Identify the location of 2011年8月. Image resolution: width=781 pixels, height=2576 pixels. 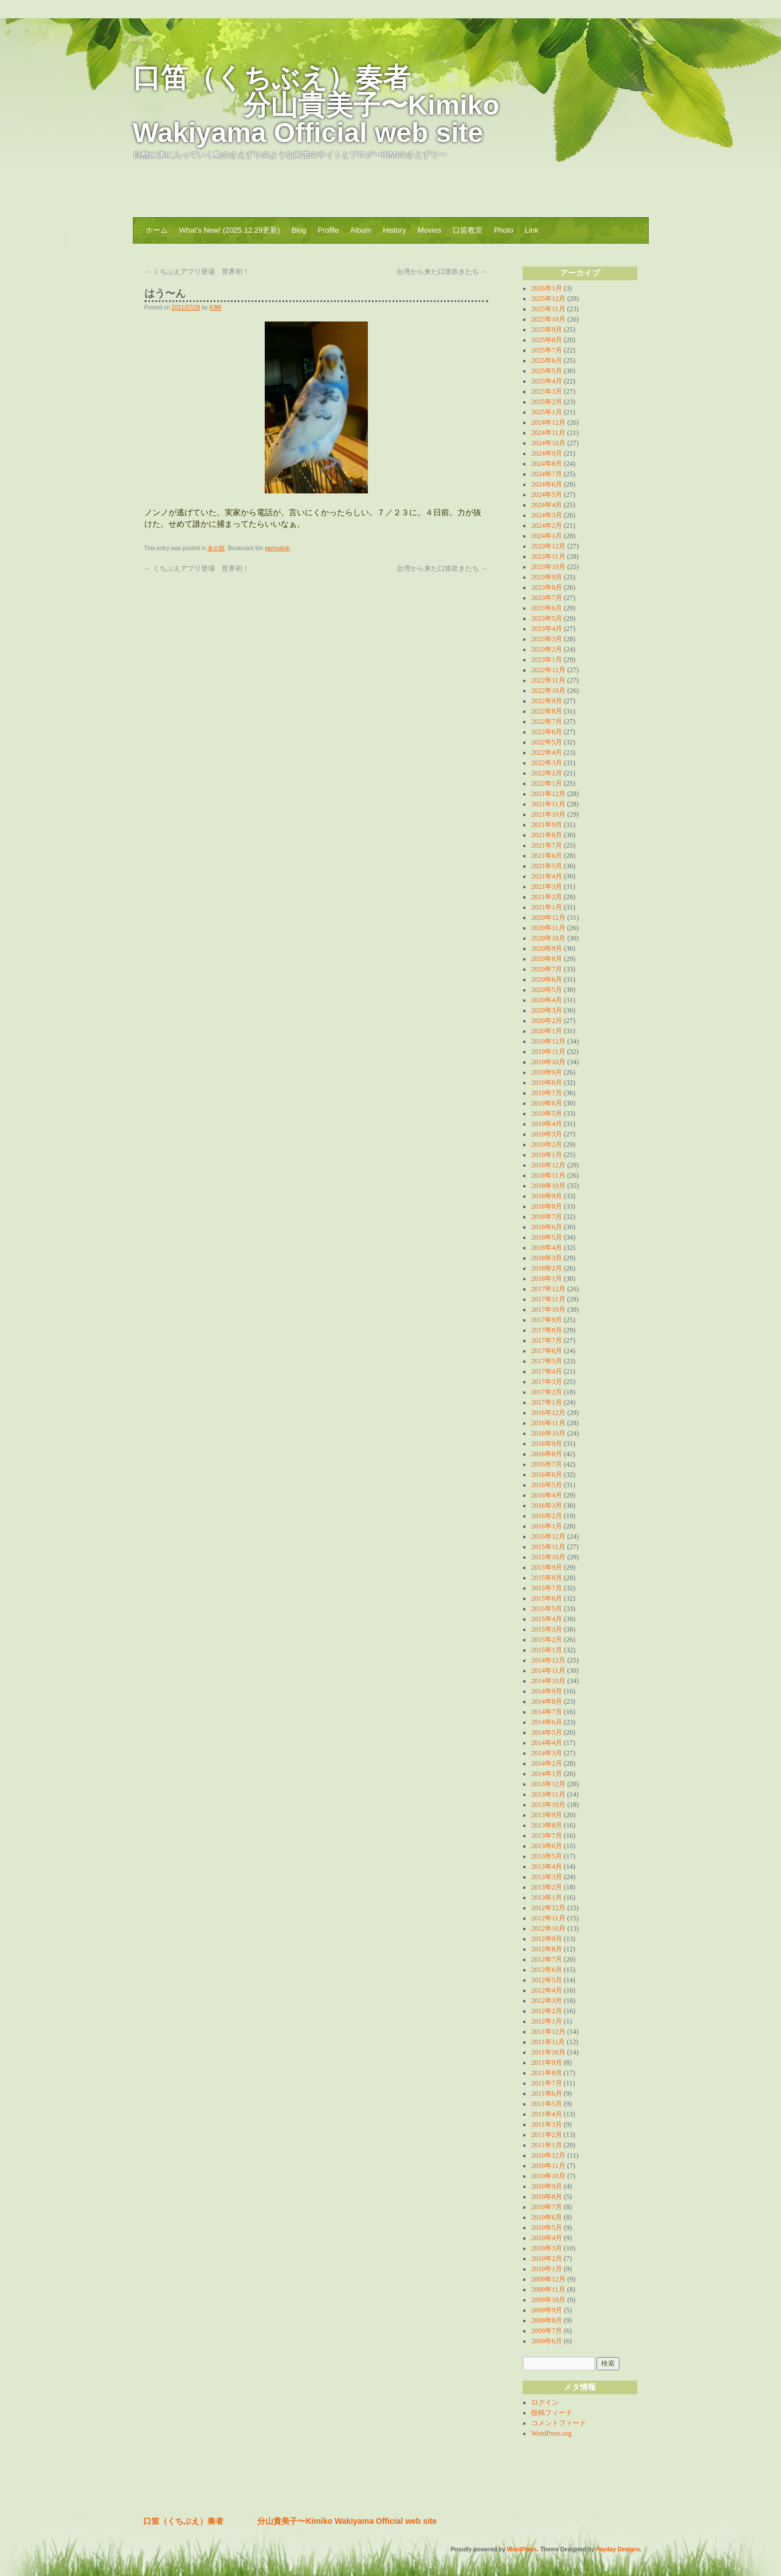
(546, 2073).